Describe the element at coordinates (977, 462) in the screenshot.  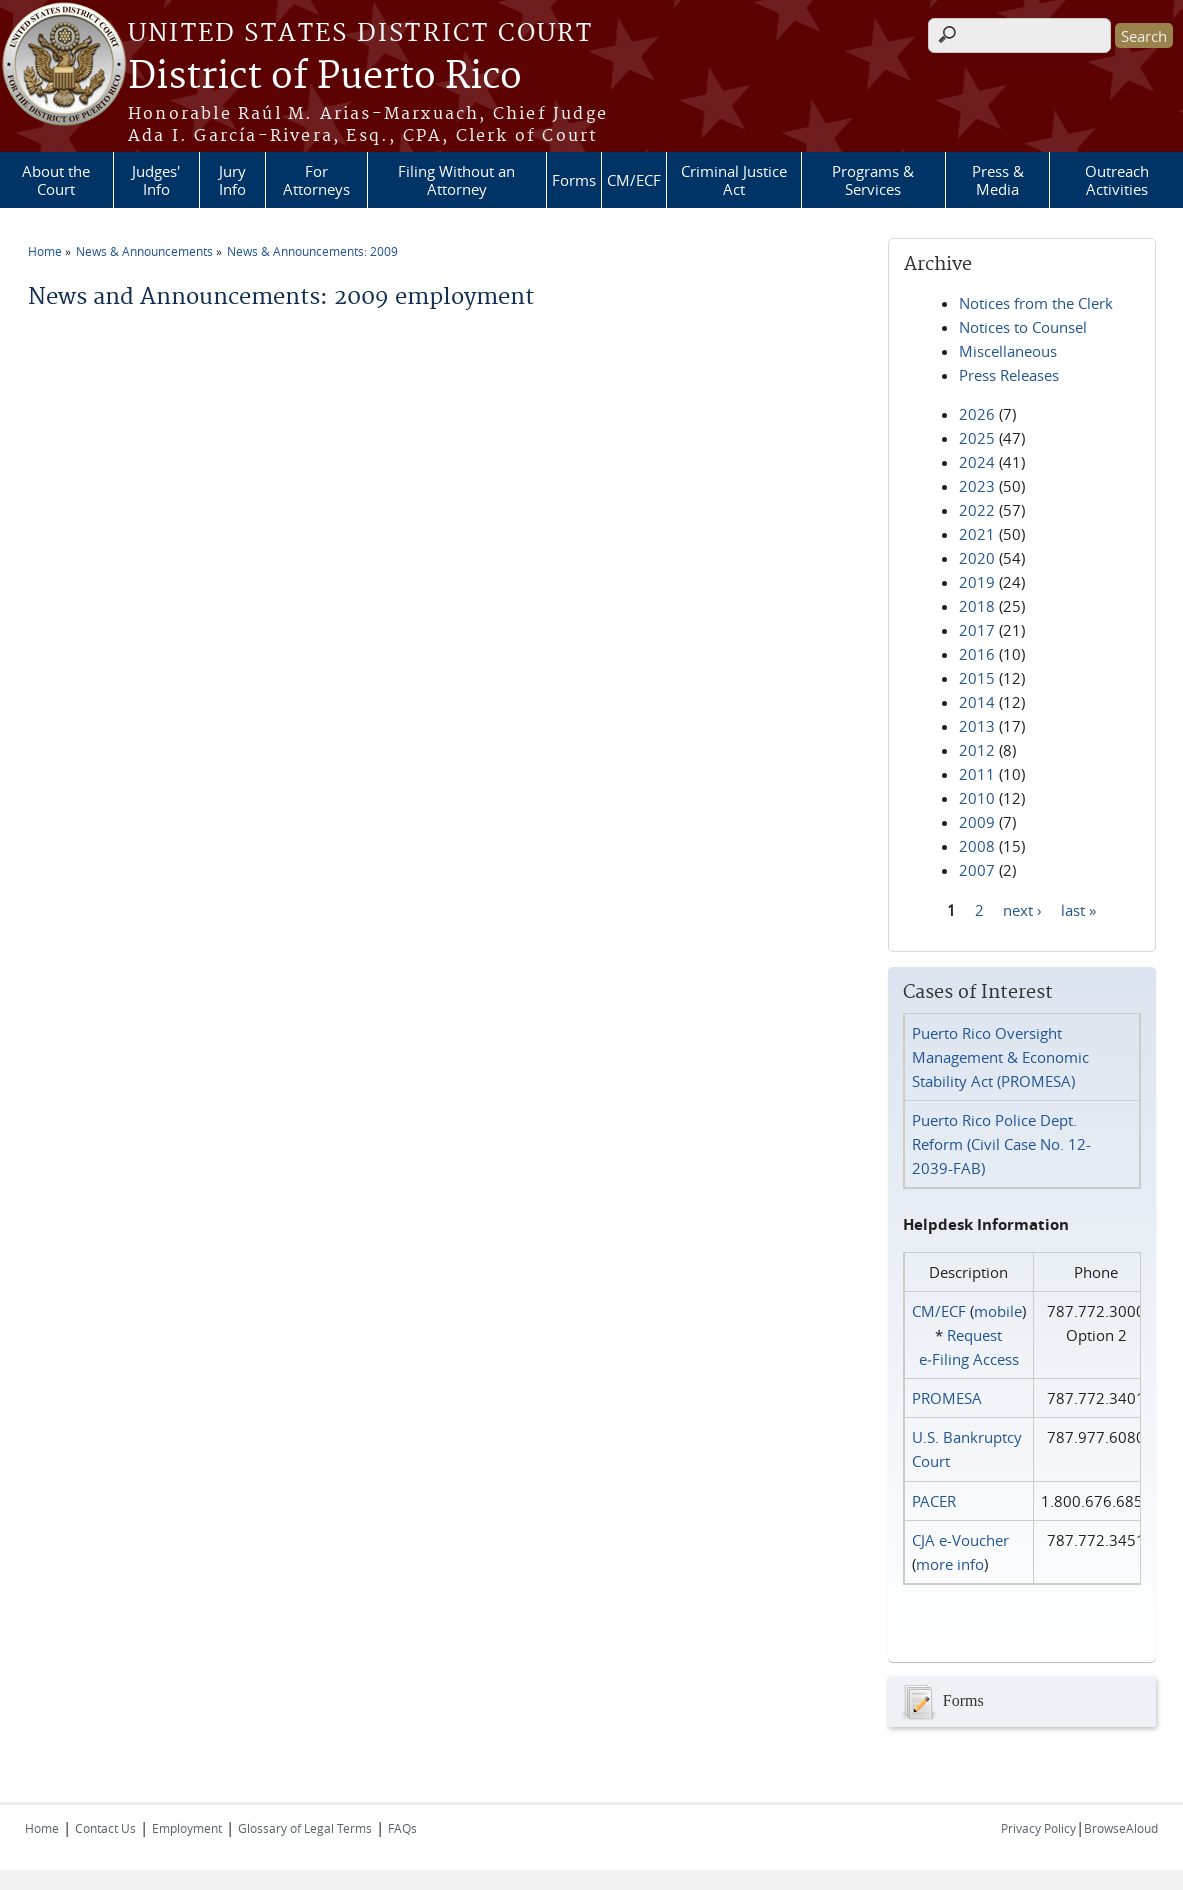
I see `2024` at that location.